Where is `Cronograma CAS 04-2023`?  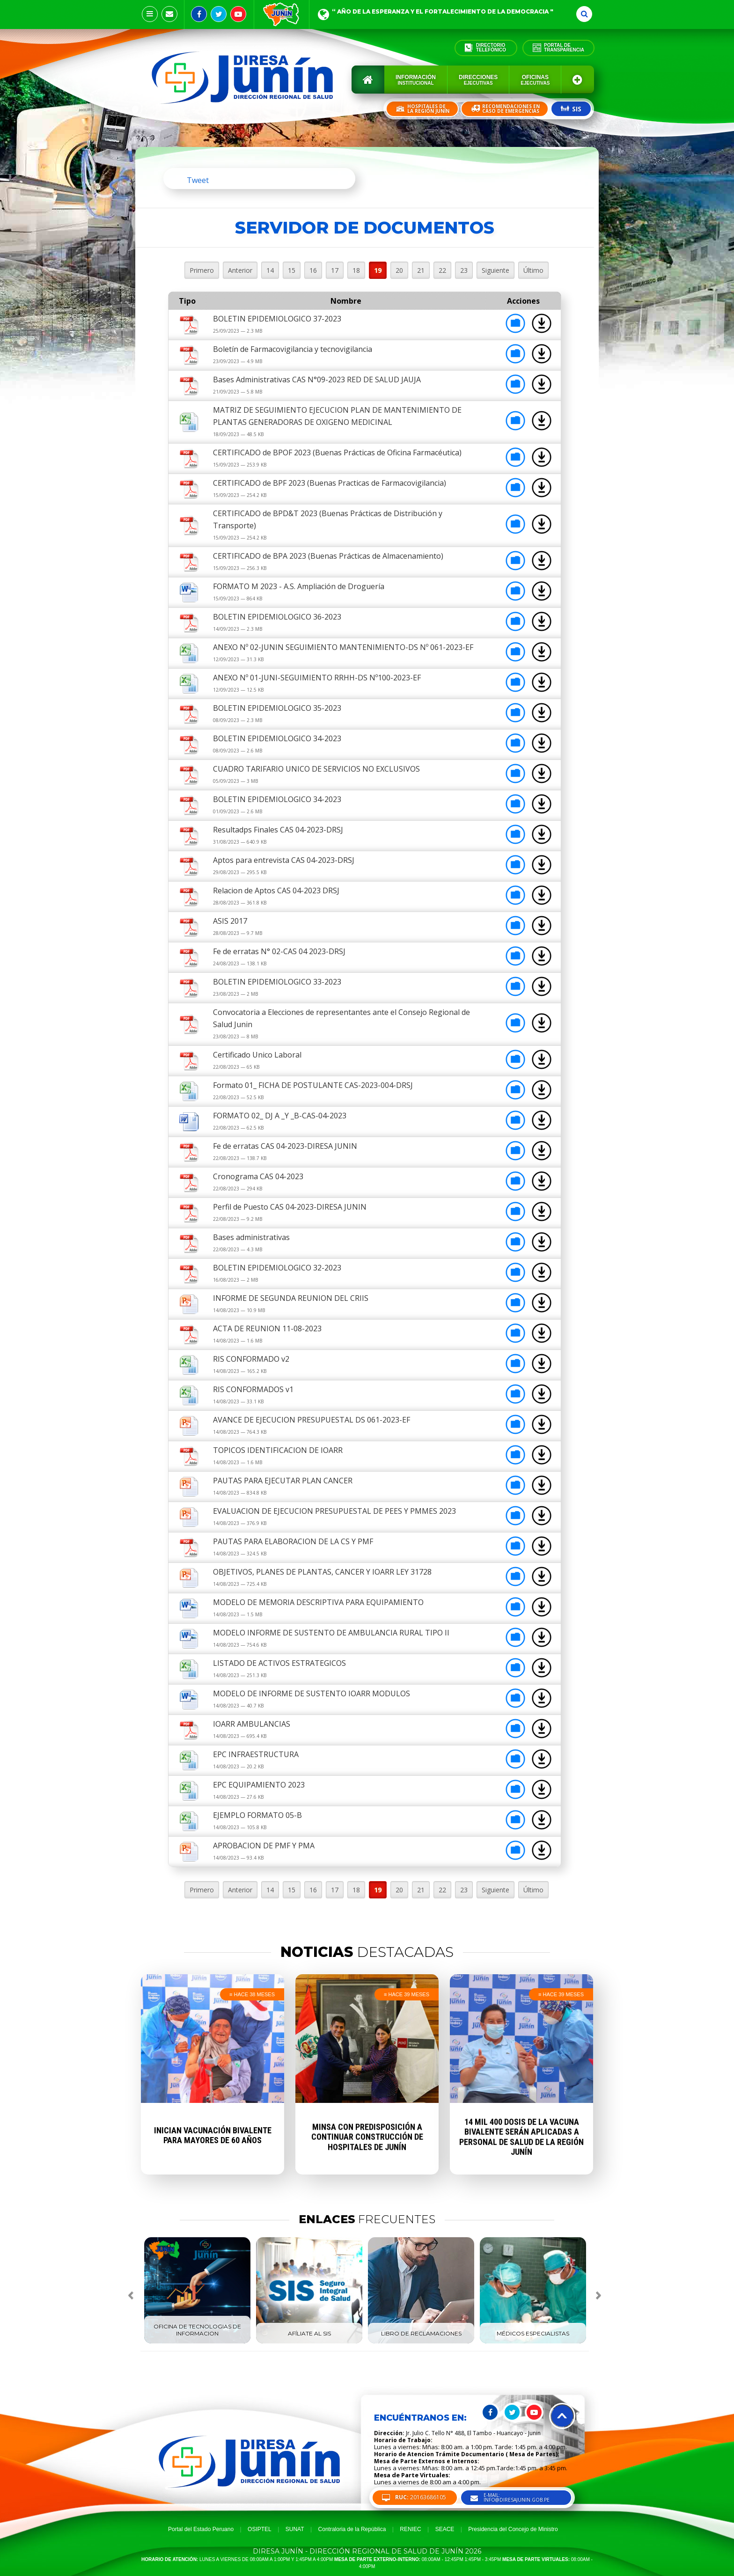
Cronograma CAS 04-2023 is located at coordinates (258, 1176).